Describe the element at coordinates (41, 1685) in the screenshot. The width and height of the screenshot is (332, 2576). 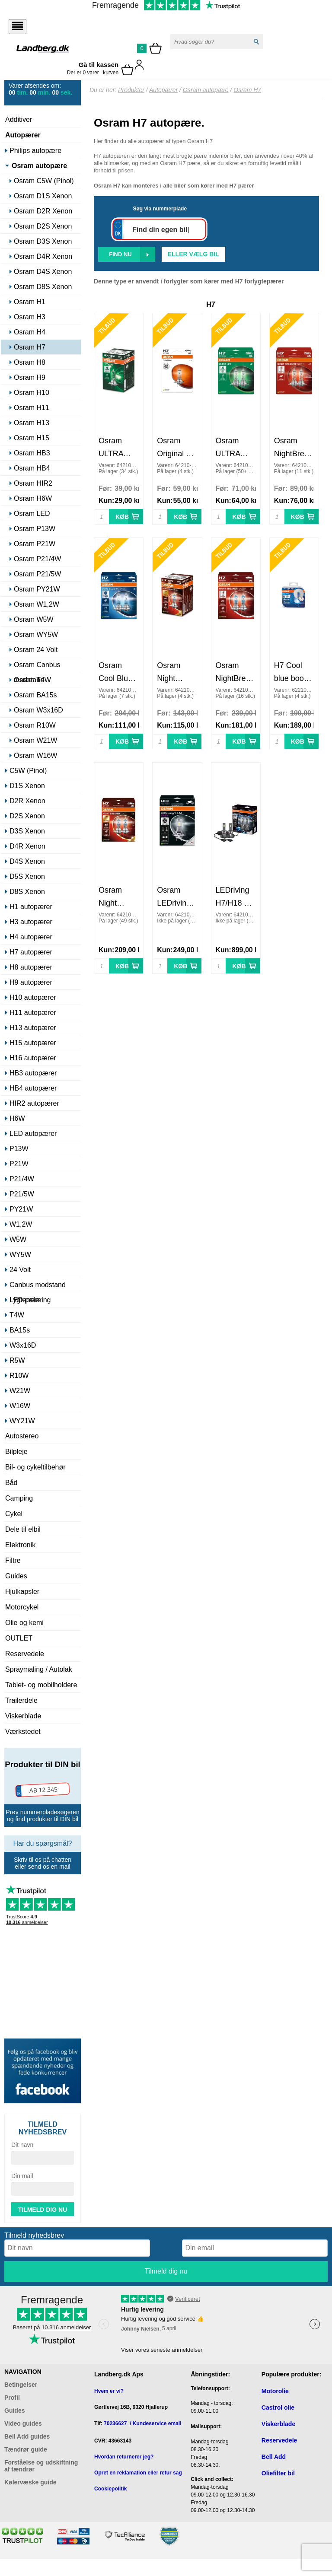
I see `Tablet- og mobilholdere` at that location.